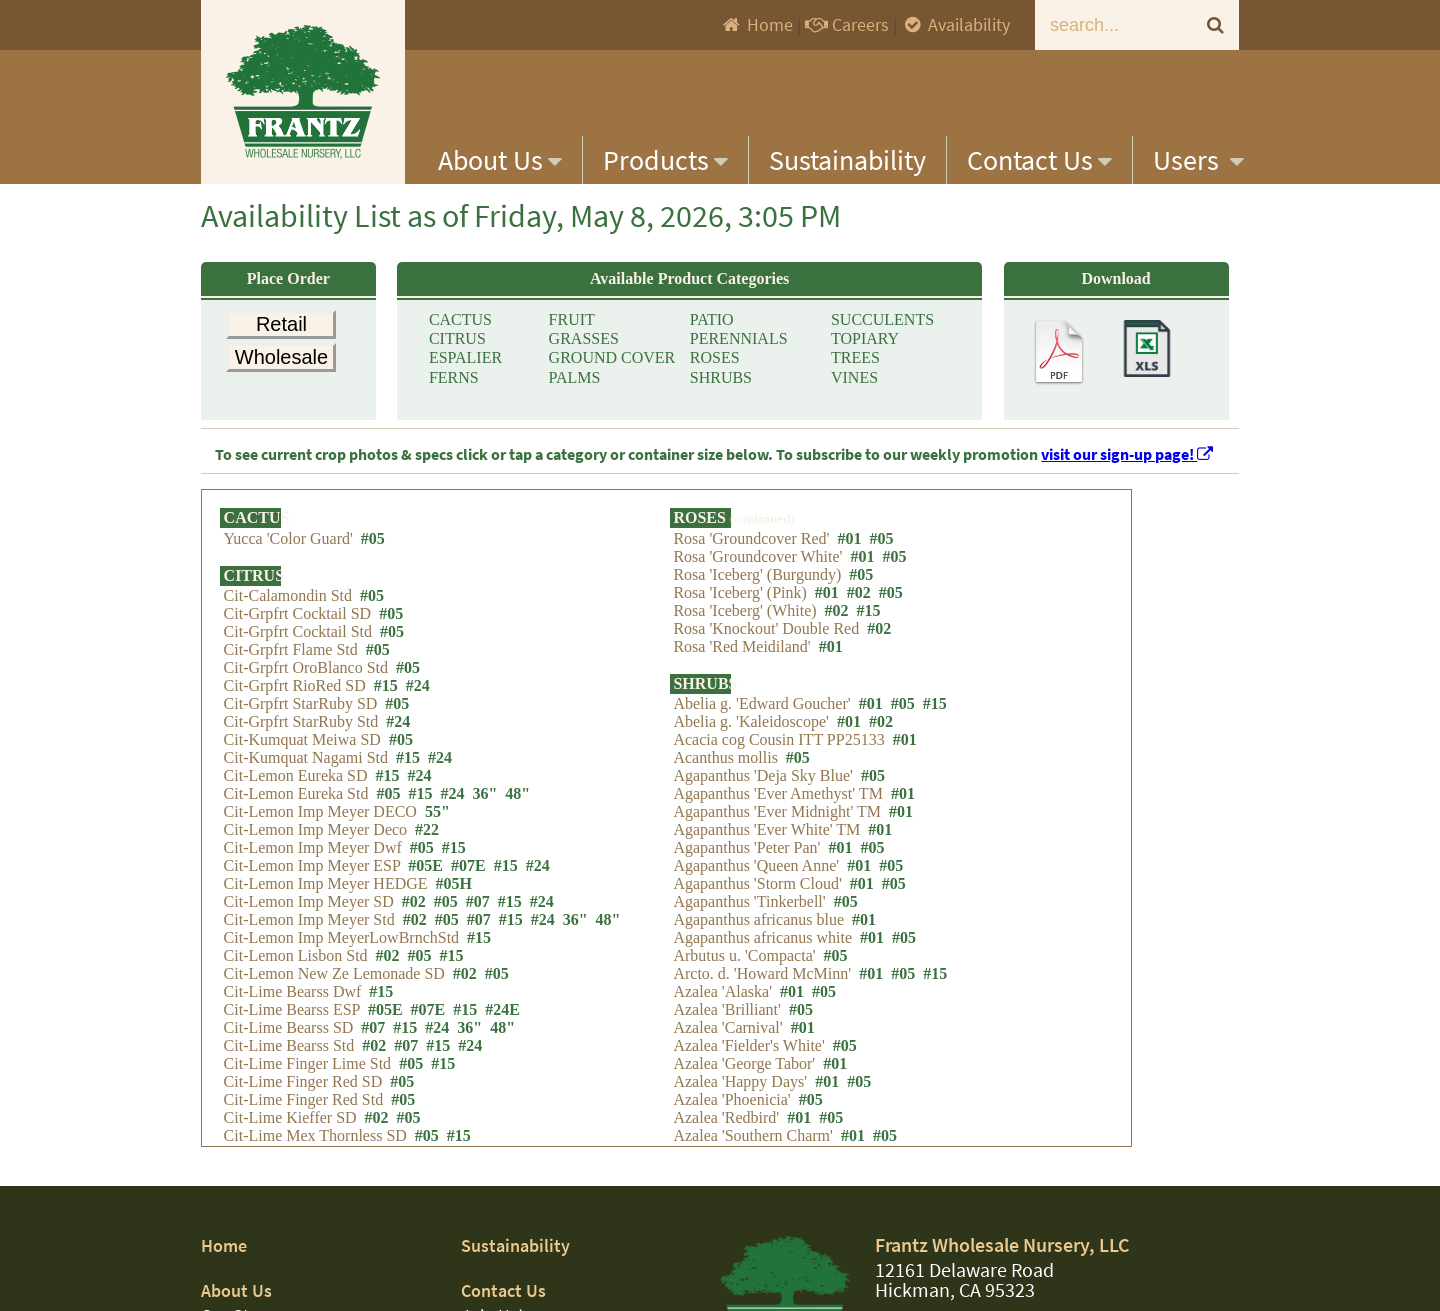  Describe the element at coordinates (721, 391) in the screenshot. I see `SHRUBS` at that location.